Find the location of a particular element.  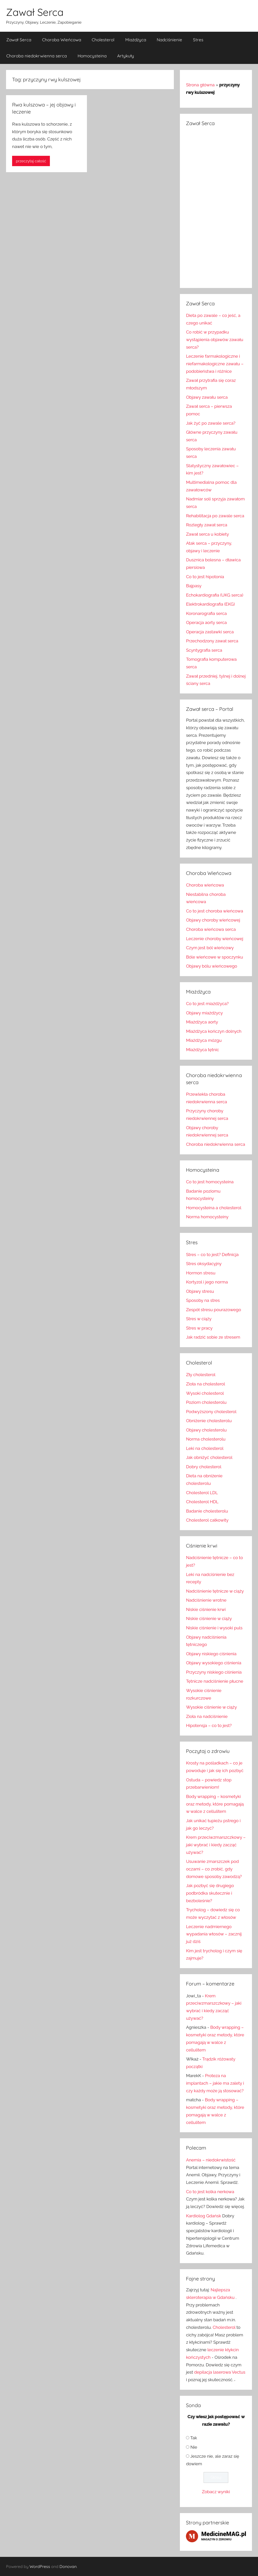

depilacja laserowa Vectus is located at coordinates (219, 2372).